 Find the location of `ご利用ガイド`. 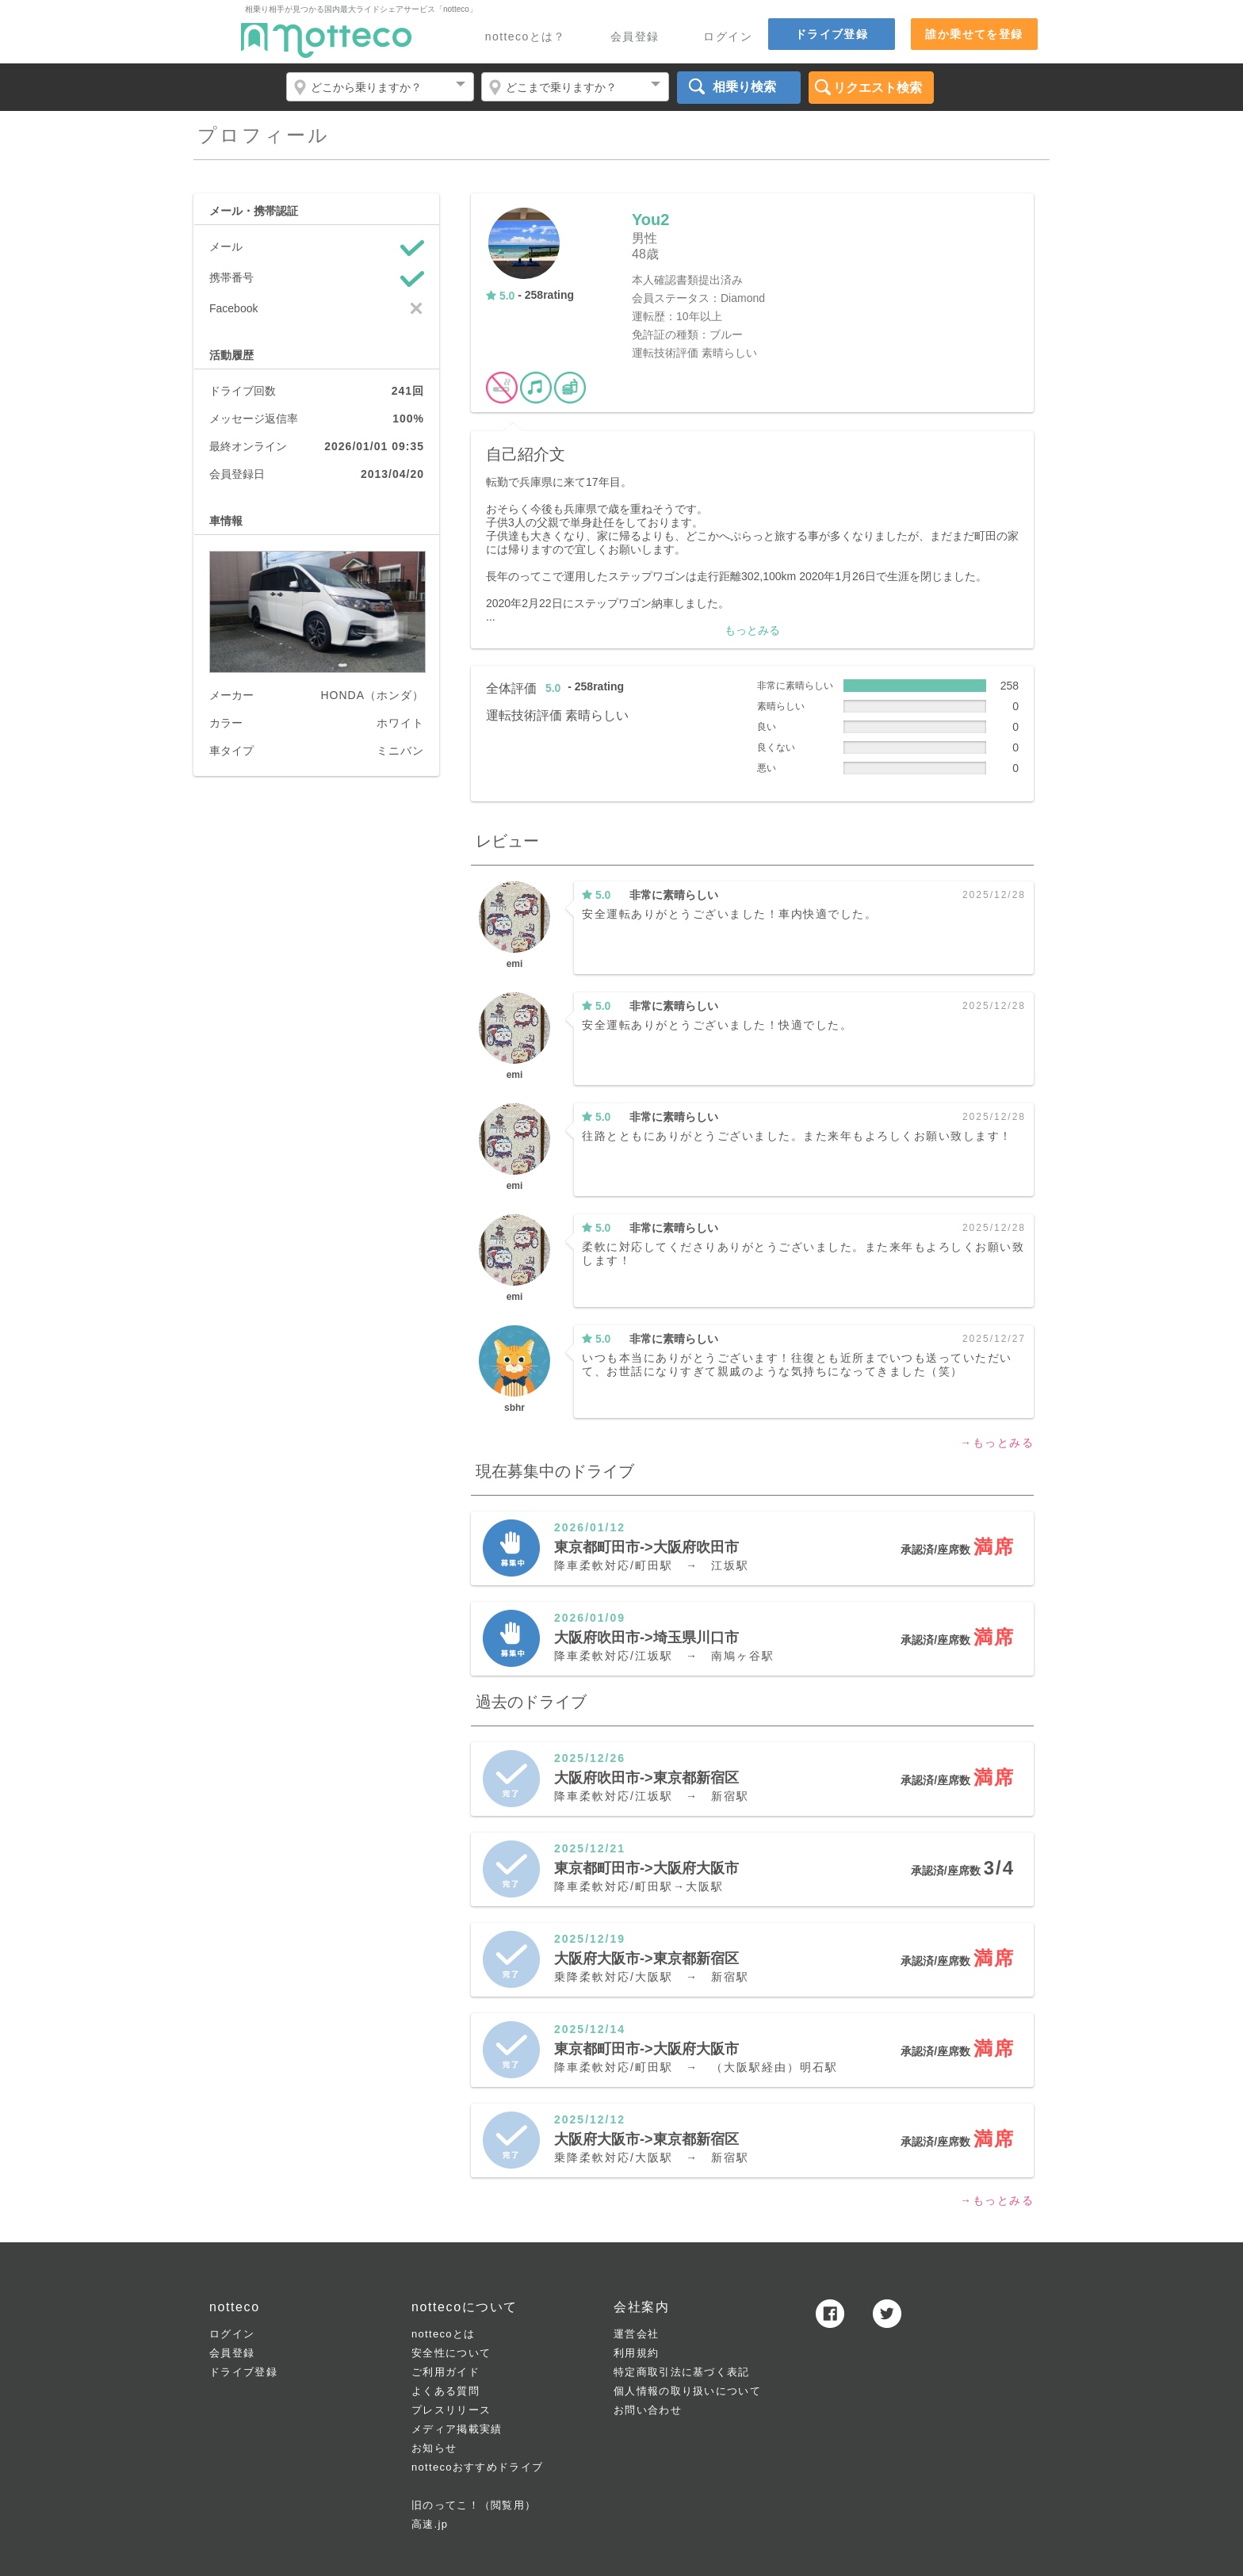

ご利用ガイド is located at coordinates (445, 2372).